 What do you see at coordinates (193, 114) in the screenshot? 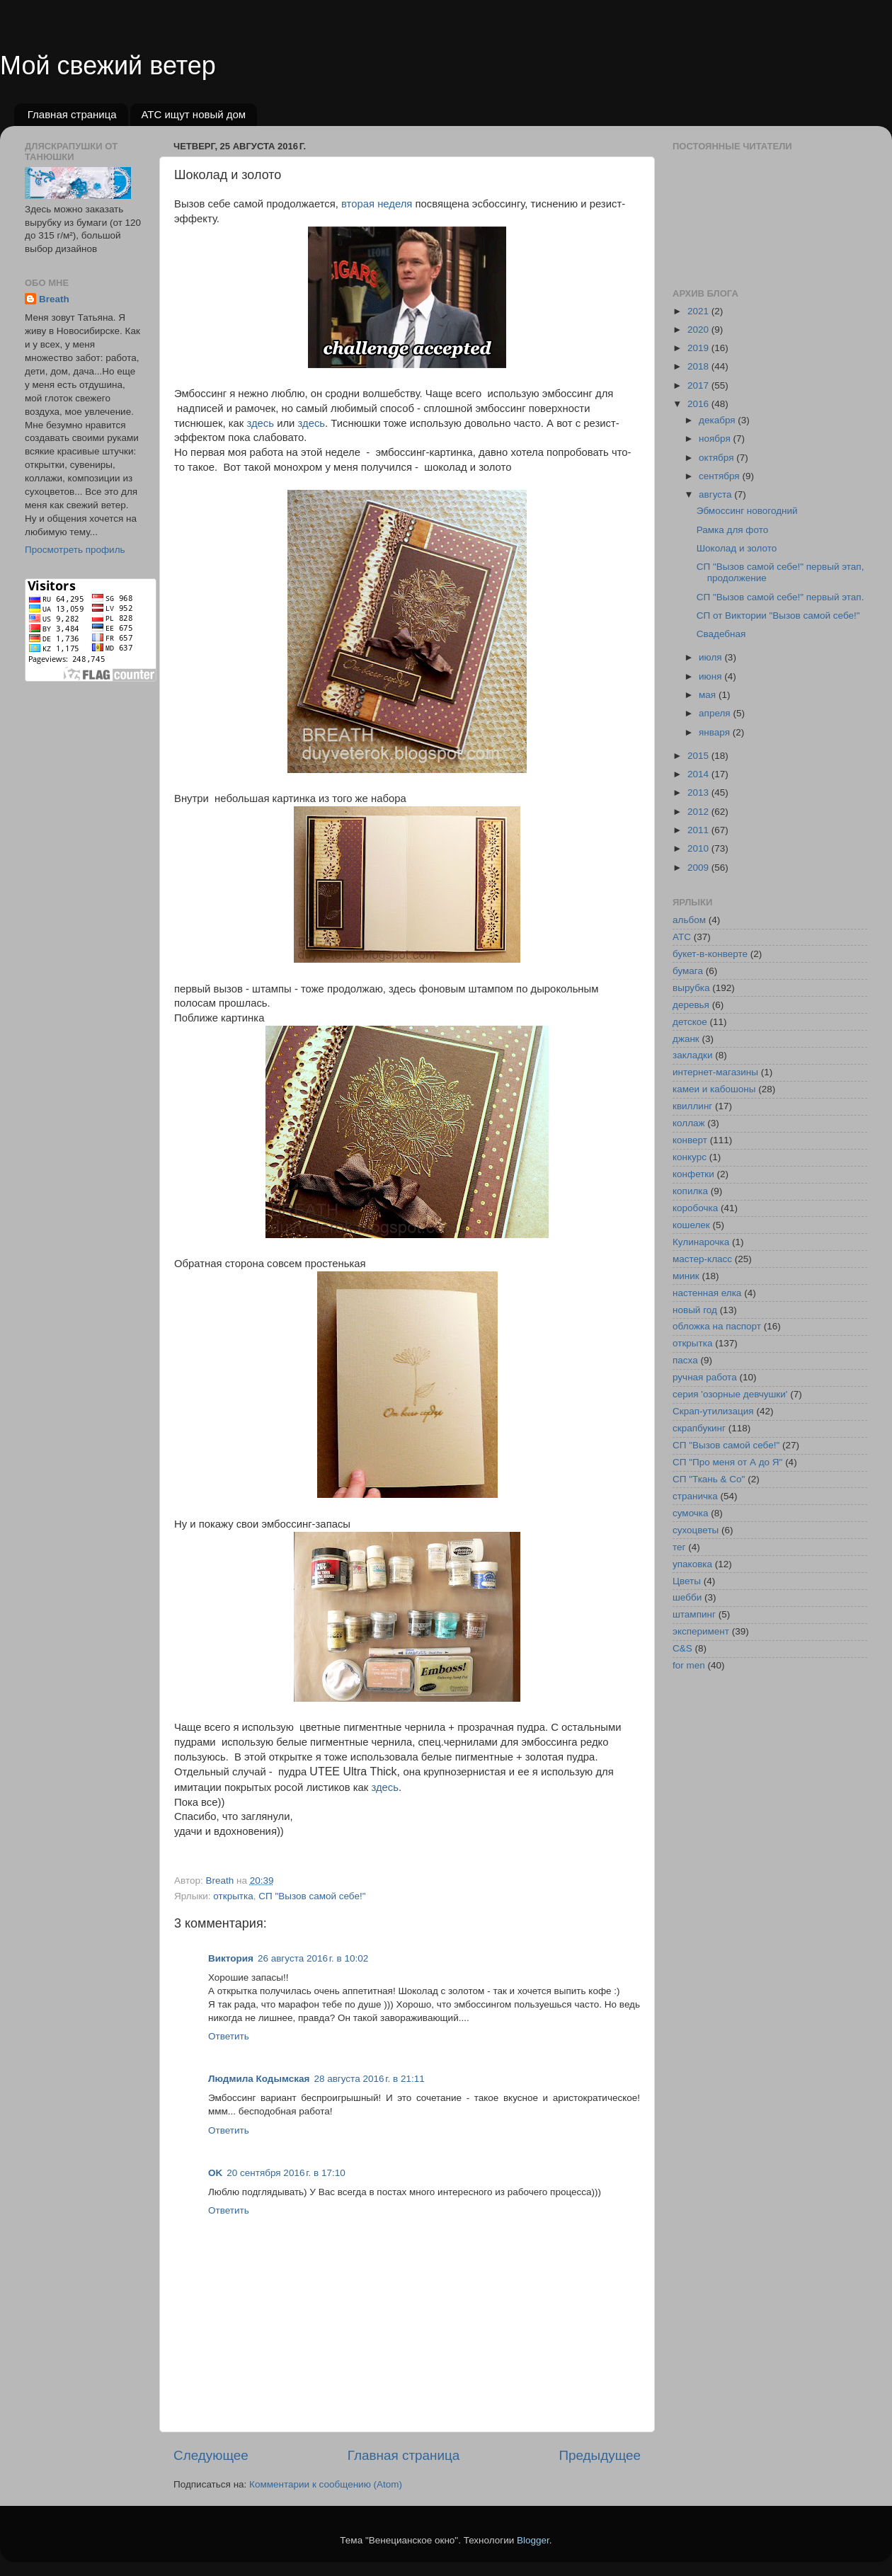
I see `АТС ищут новый дом` at bounding box center [193, 114].